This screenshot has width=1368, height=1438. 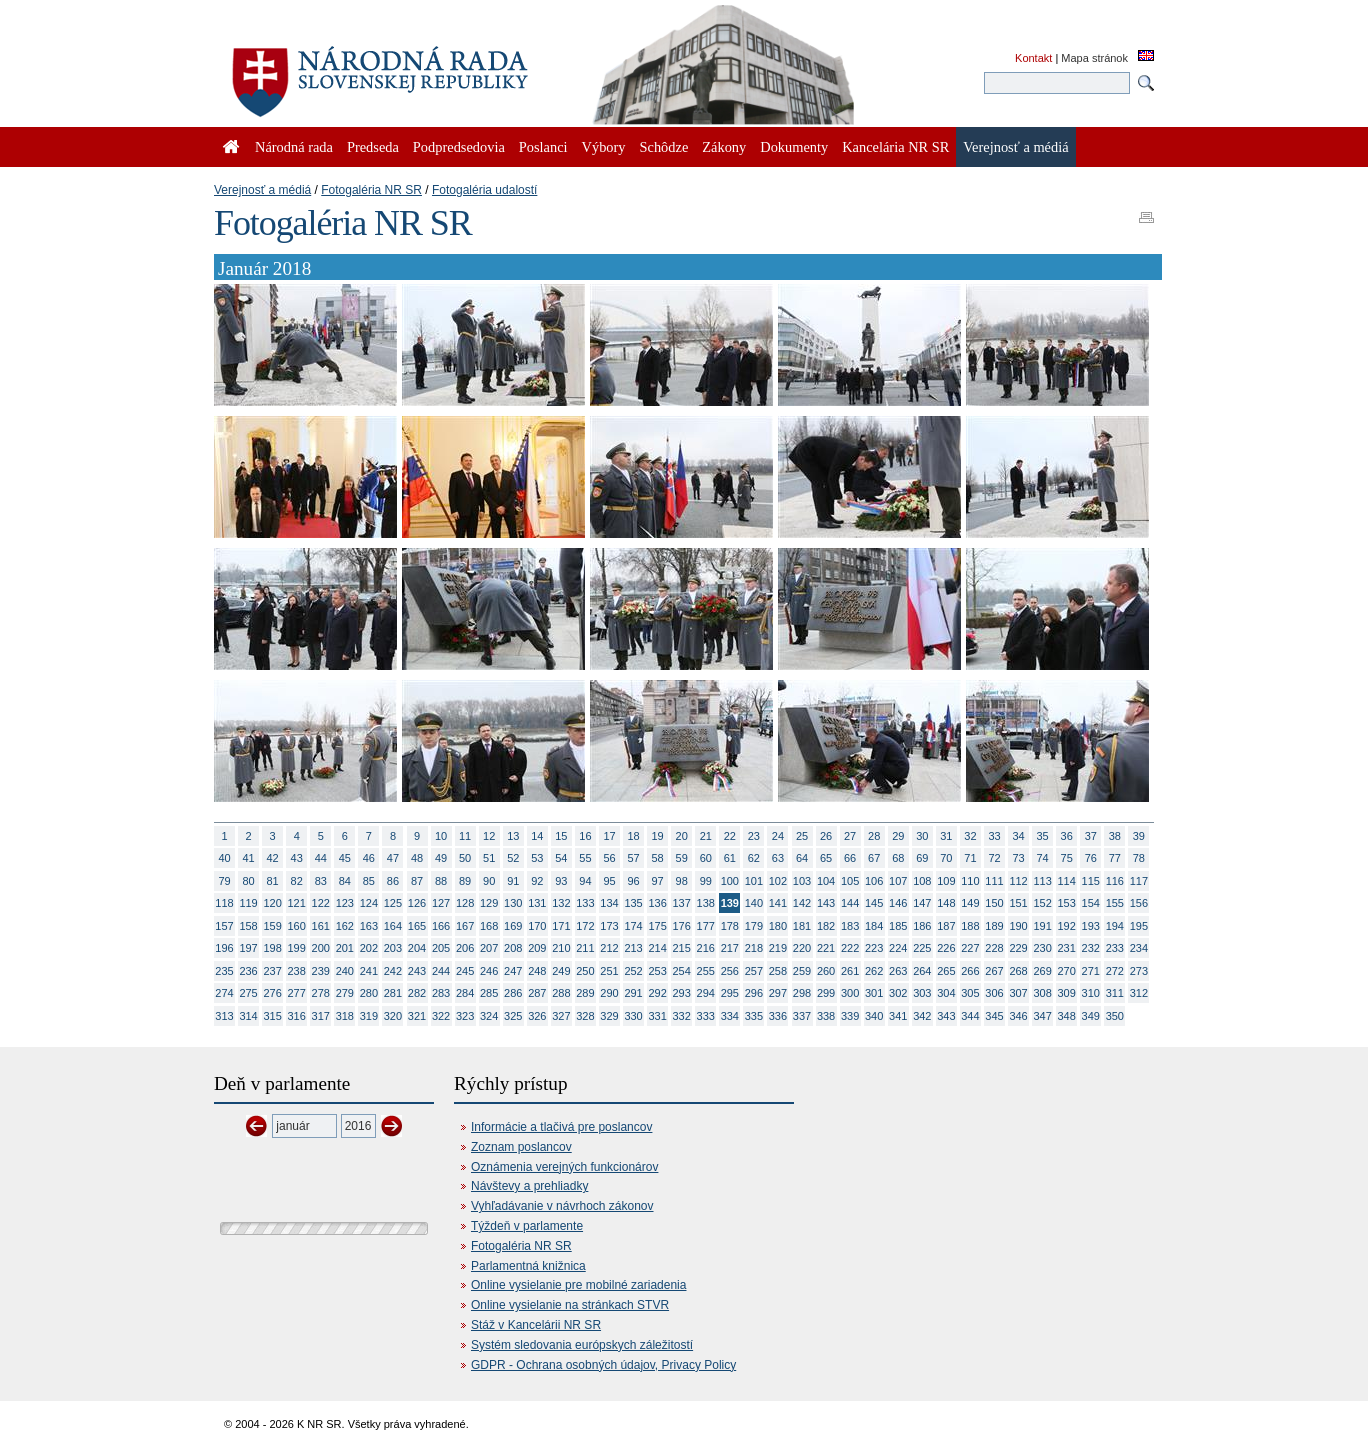 What do you see at coordinates (850, 1016) in the screenshot?
I see `339` at bounding box center [850, 1016].